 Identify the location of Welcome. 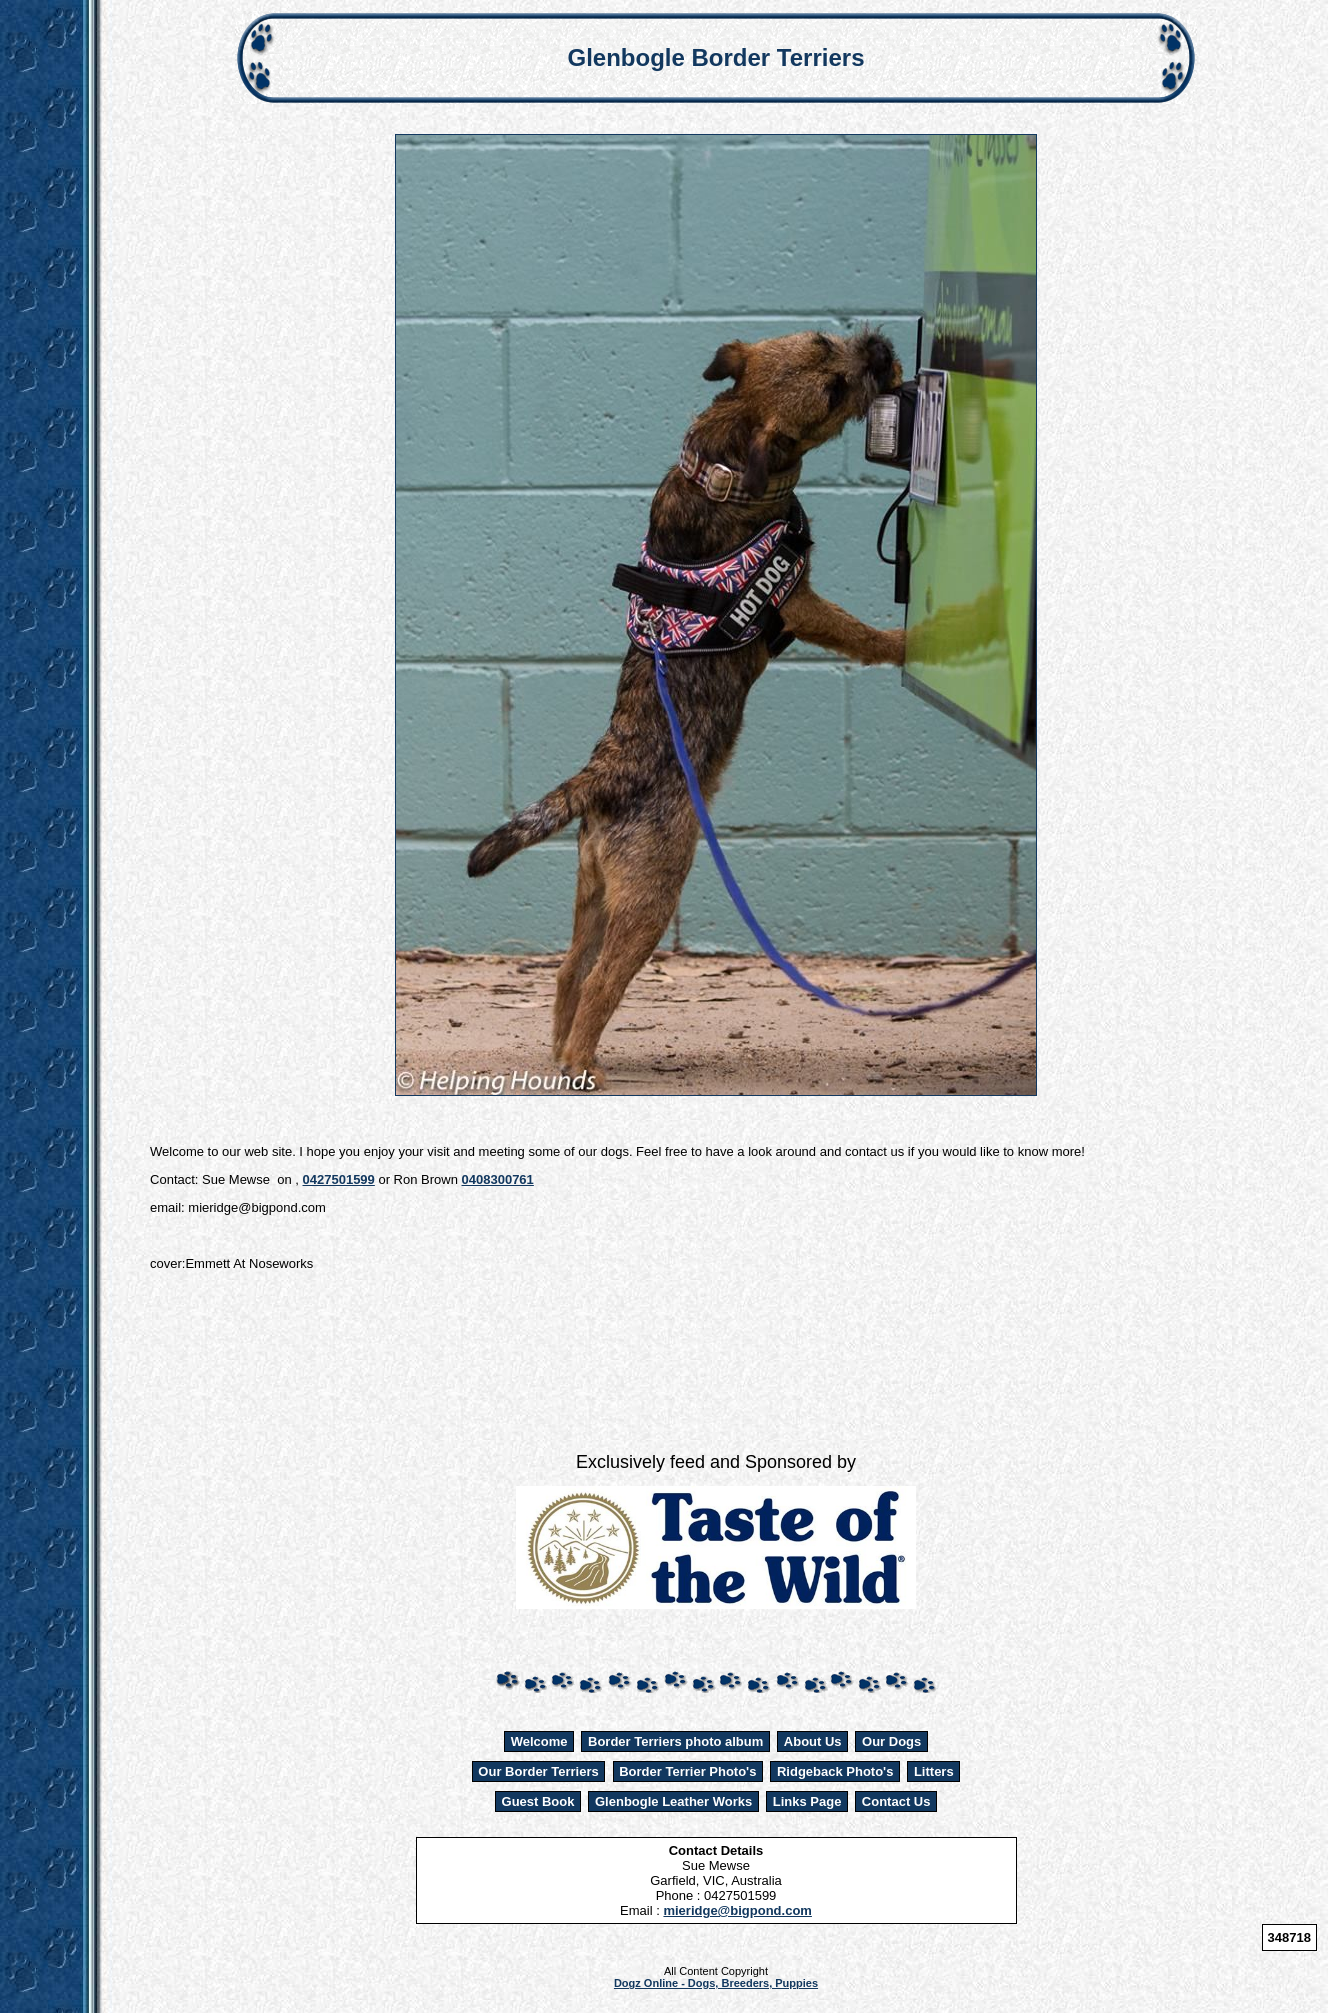
(539, 1741).